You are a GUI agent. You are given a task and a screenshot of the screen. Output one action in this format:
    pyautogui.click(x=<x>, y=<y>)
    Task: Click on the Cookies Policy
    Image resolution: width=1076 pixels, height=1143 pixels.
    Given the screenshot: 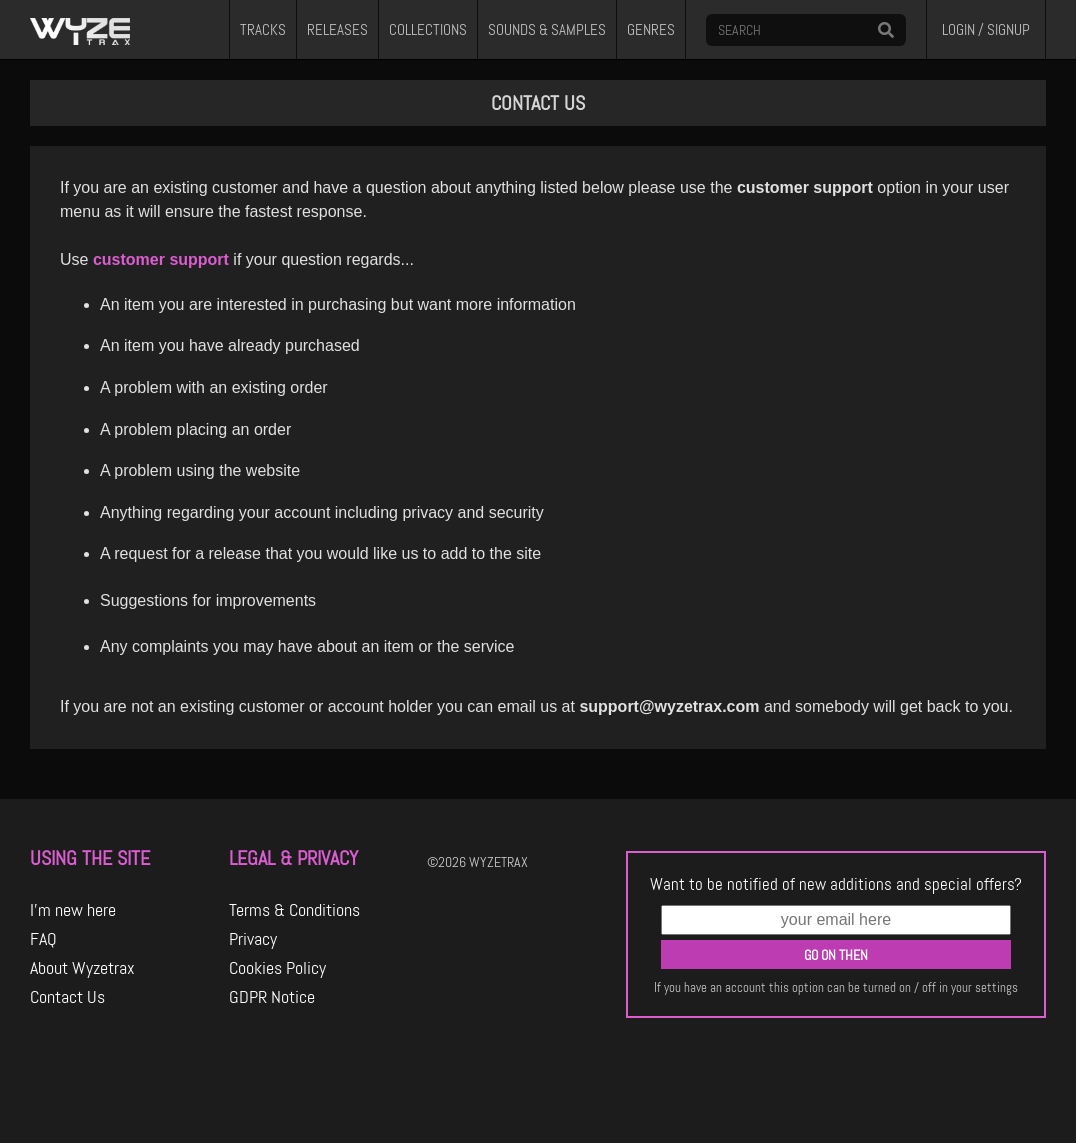 What is the action you would take?
    pyautogui.click(x=277, y=968)
    